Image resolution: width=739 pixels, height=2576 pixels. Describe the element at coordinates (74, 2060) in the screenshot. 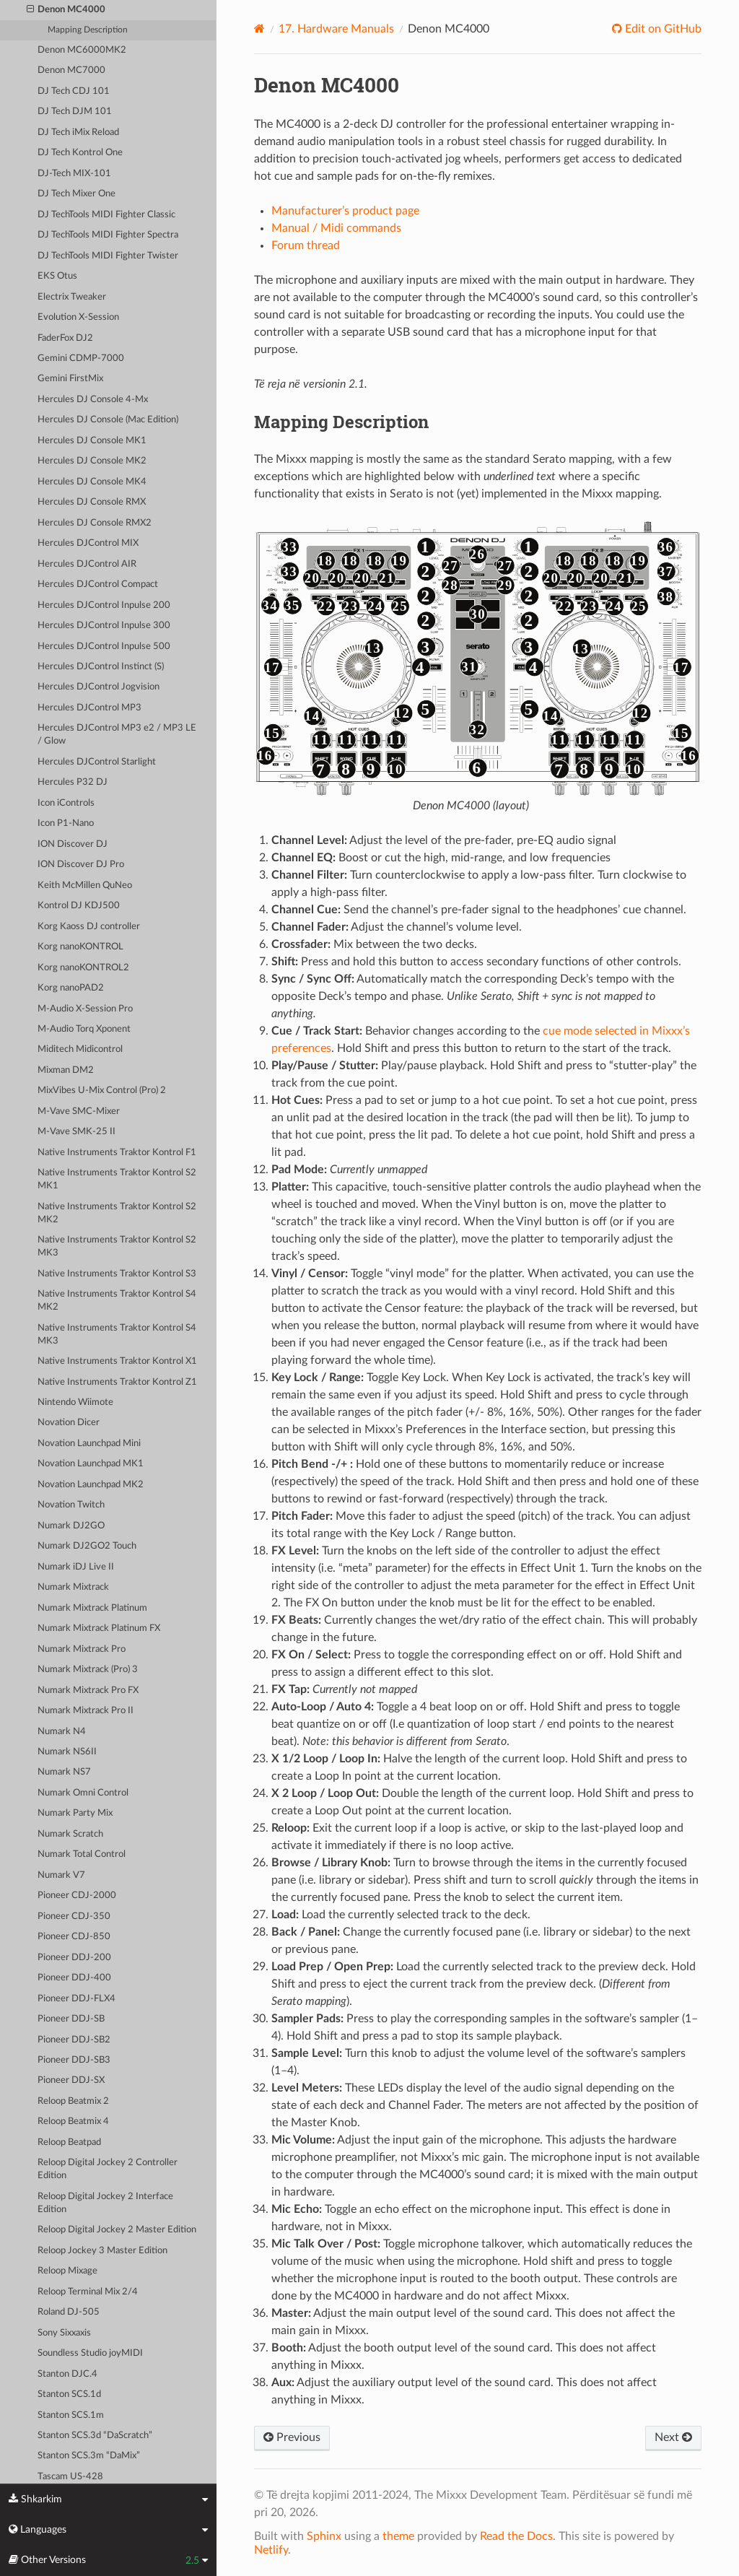

I see `Pioneer DDJ-SB3` at that location.